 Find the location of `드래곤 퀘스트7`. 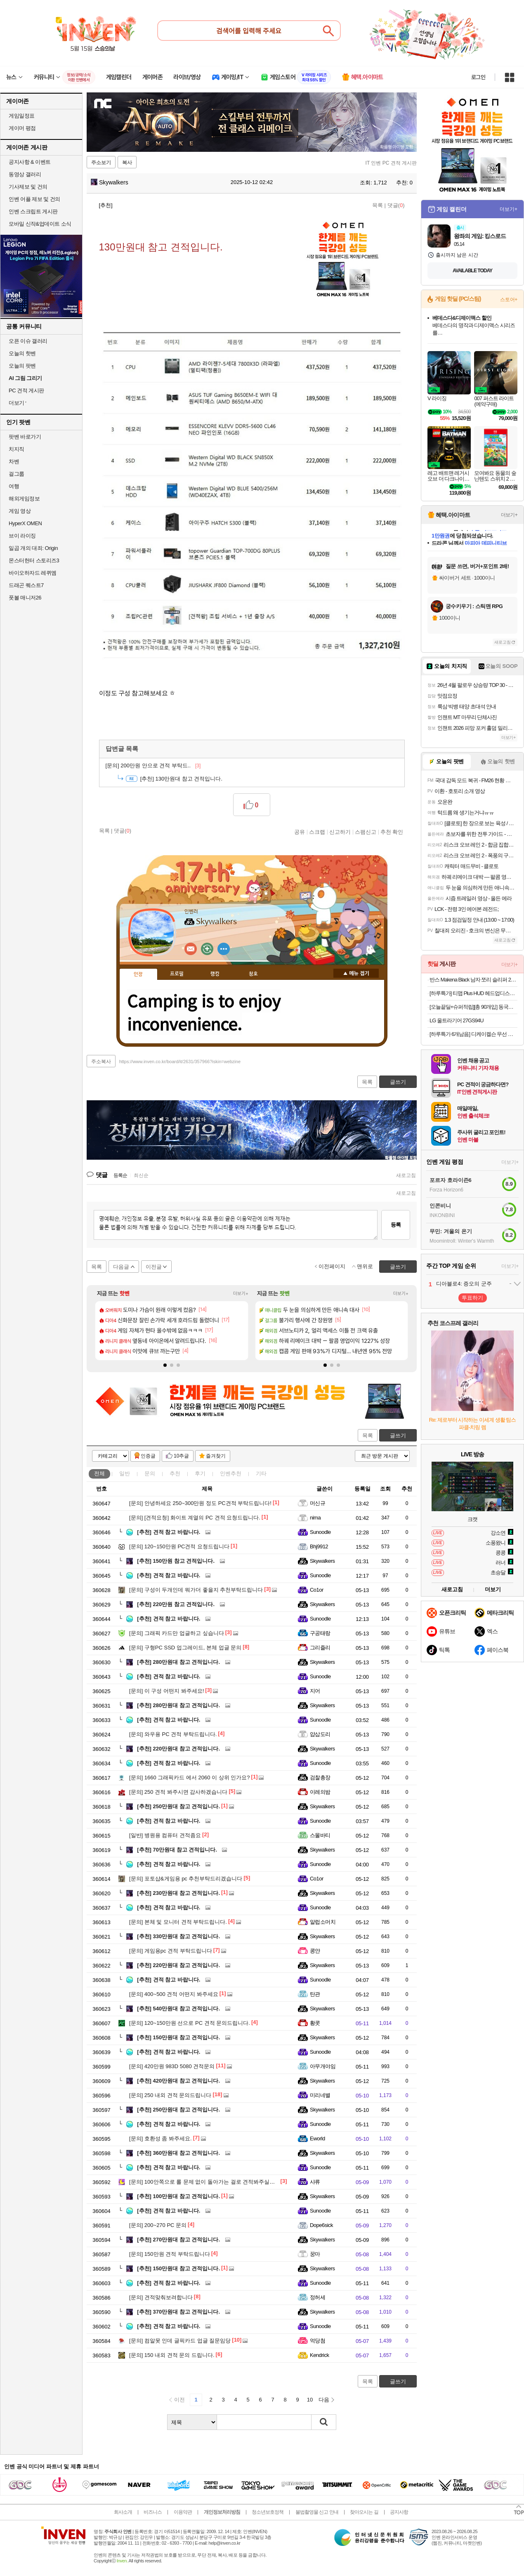

드래곤 퀘스트7 is located at coordinates (26, 585).